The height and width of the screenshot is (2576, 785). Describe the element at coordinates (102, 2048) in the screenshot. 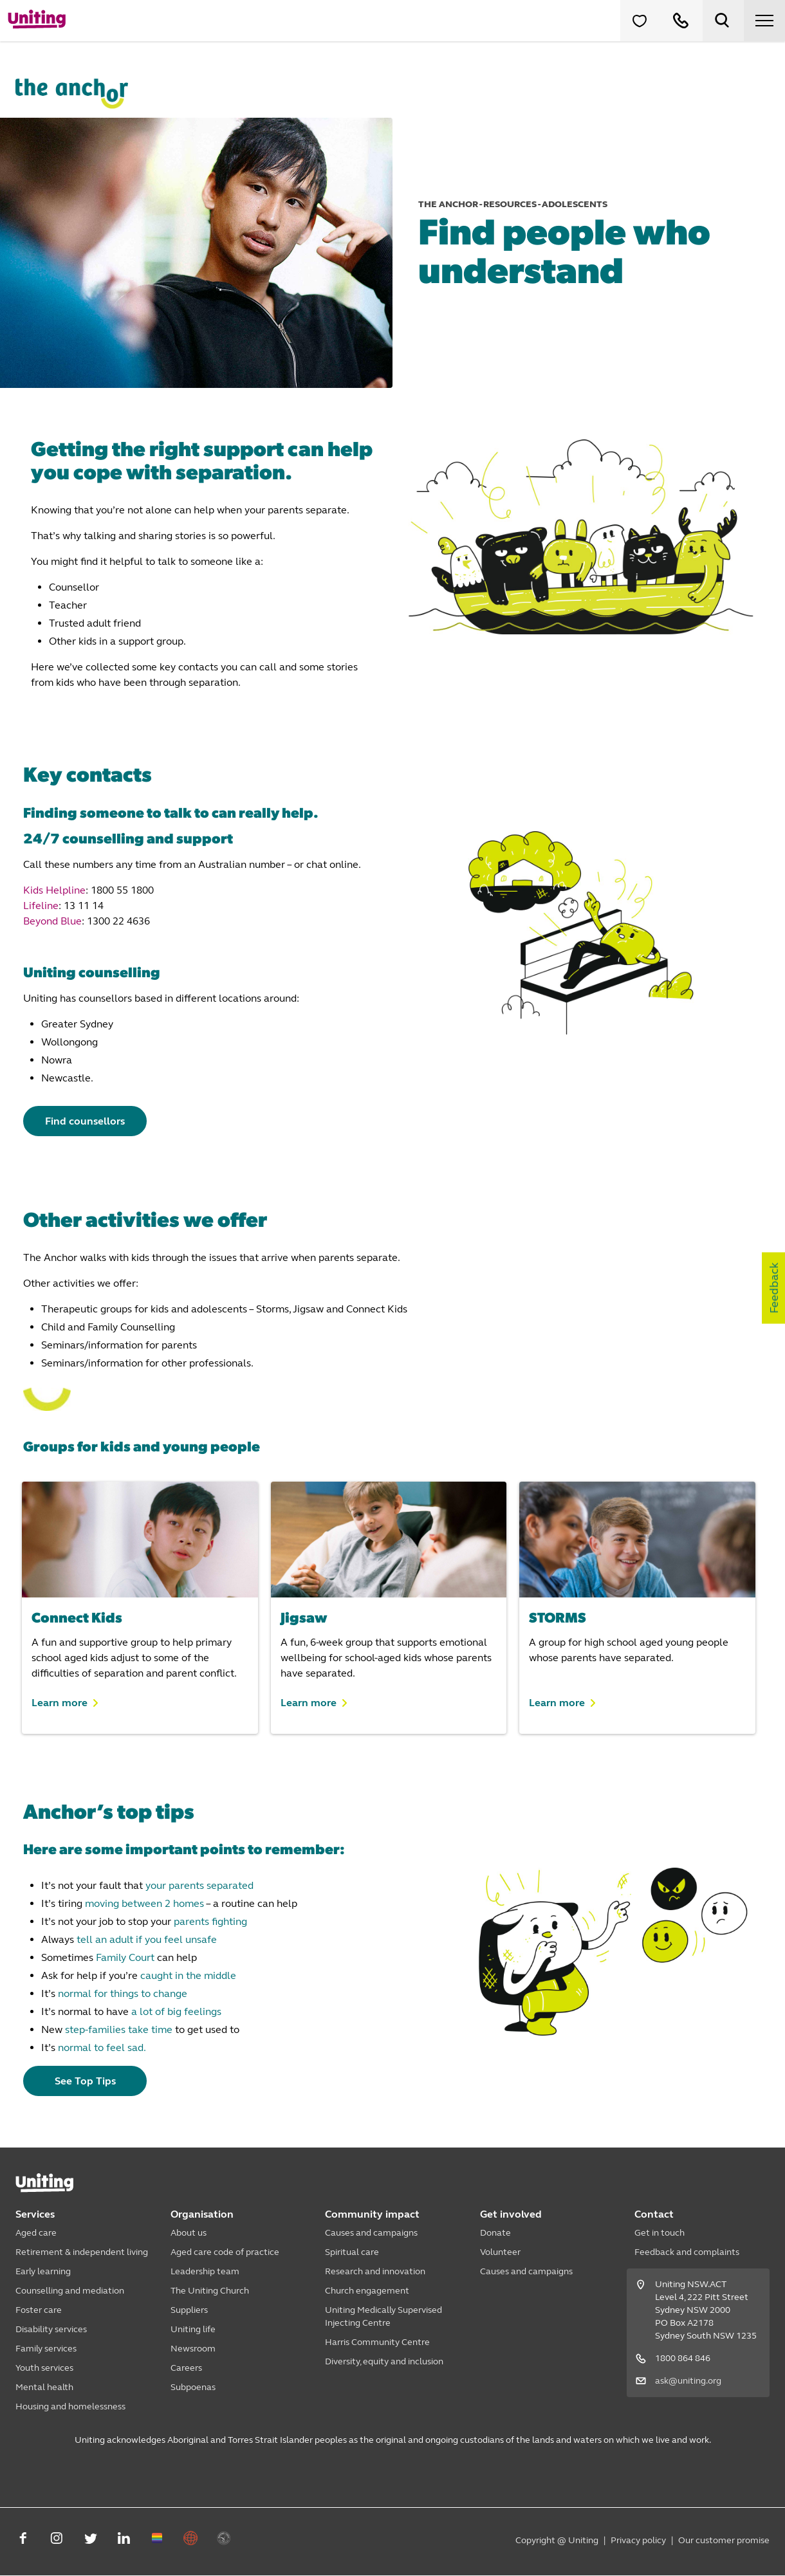

I see `normal to feel sad.` at that location.